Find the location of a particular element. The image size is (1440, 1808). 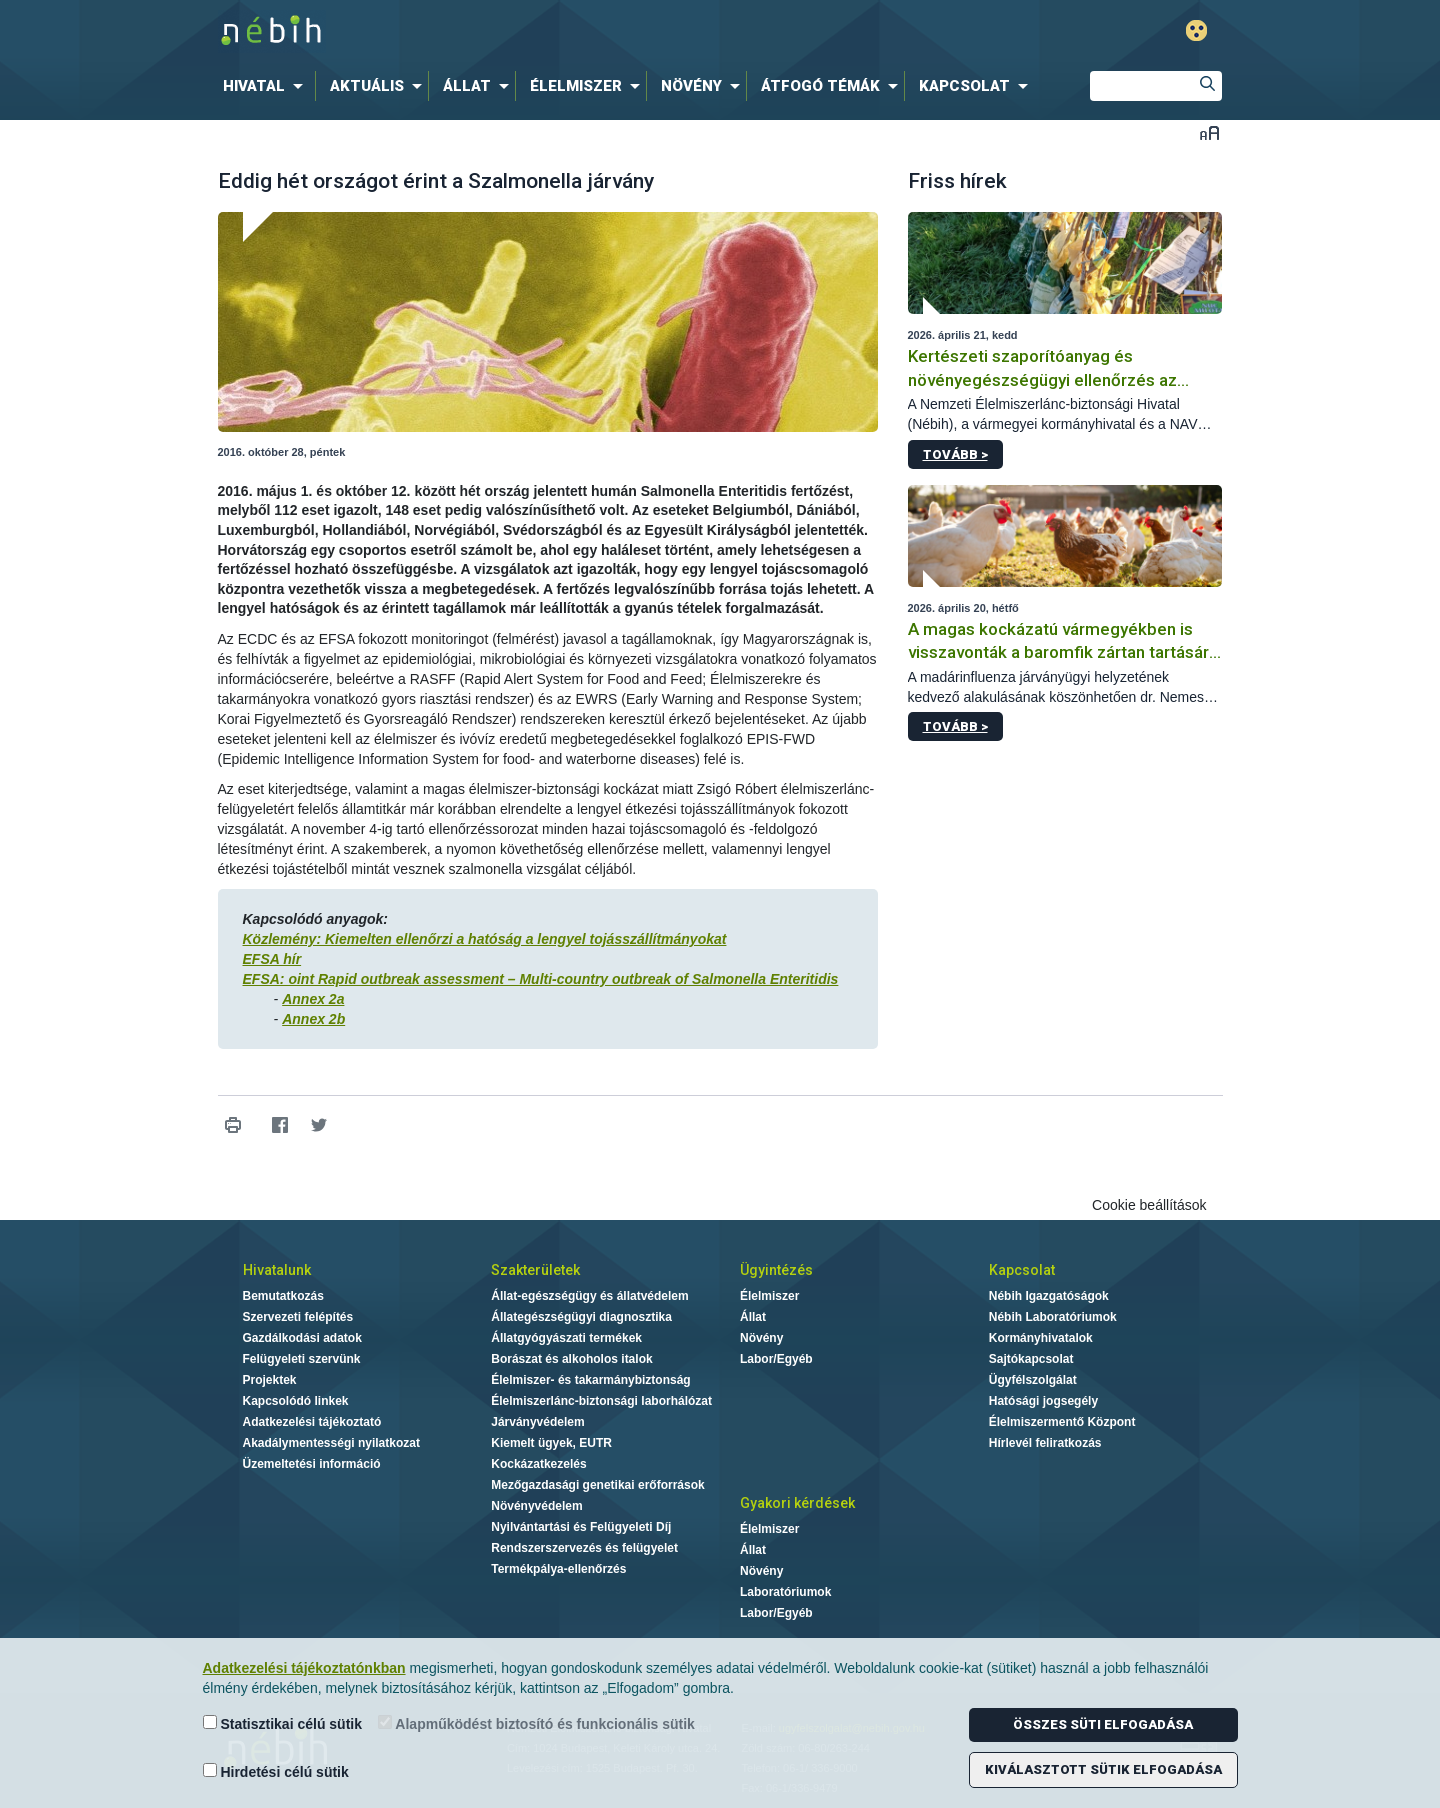

Ügyfélszolgálat is located at coordinates (1033, 1380).